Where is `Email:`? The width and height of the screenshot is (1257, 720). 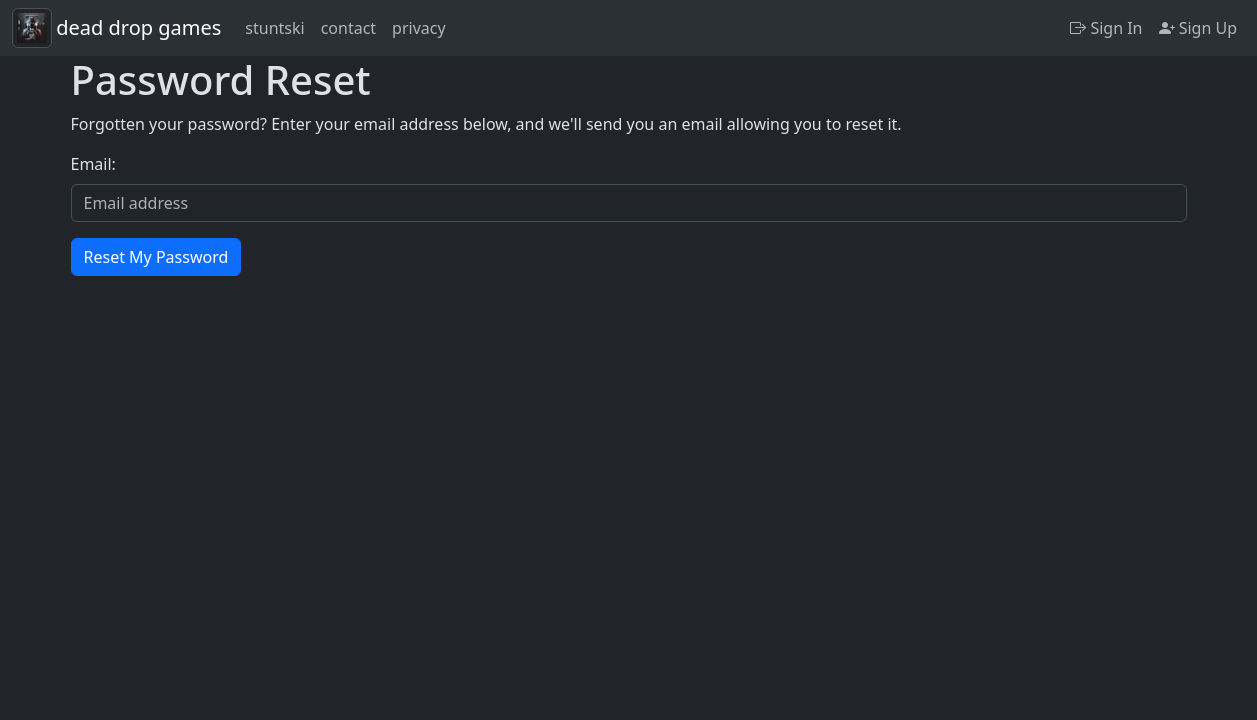 Email: is located at coordinates (93, 164).